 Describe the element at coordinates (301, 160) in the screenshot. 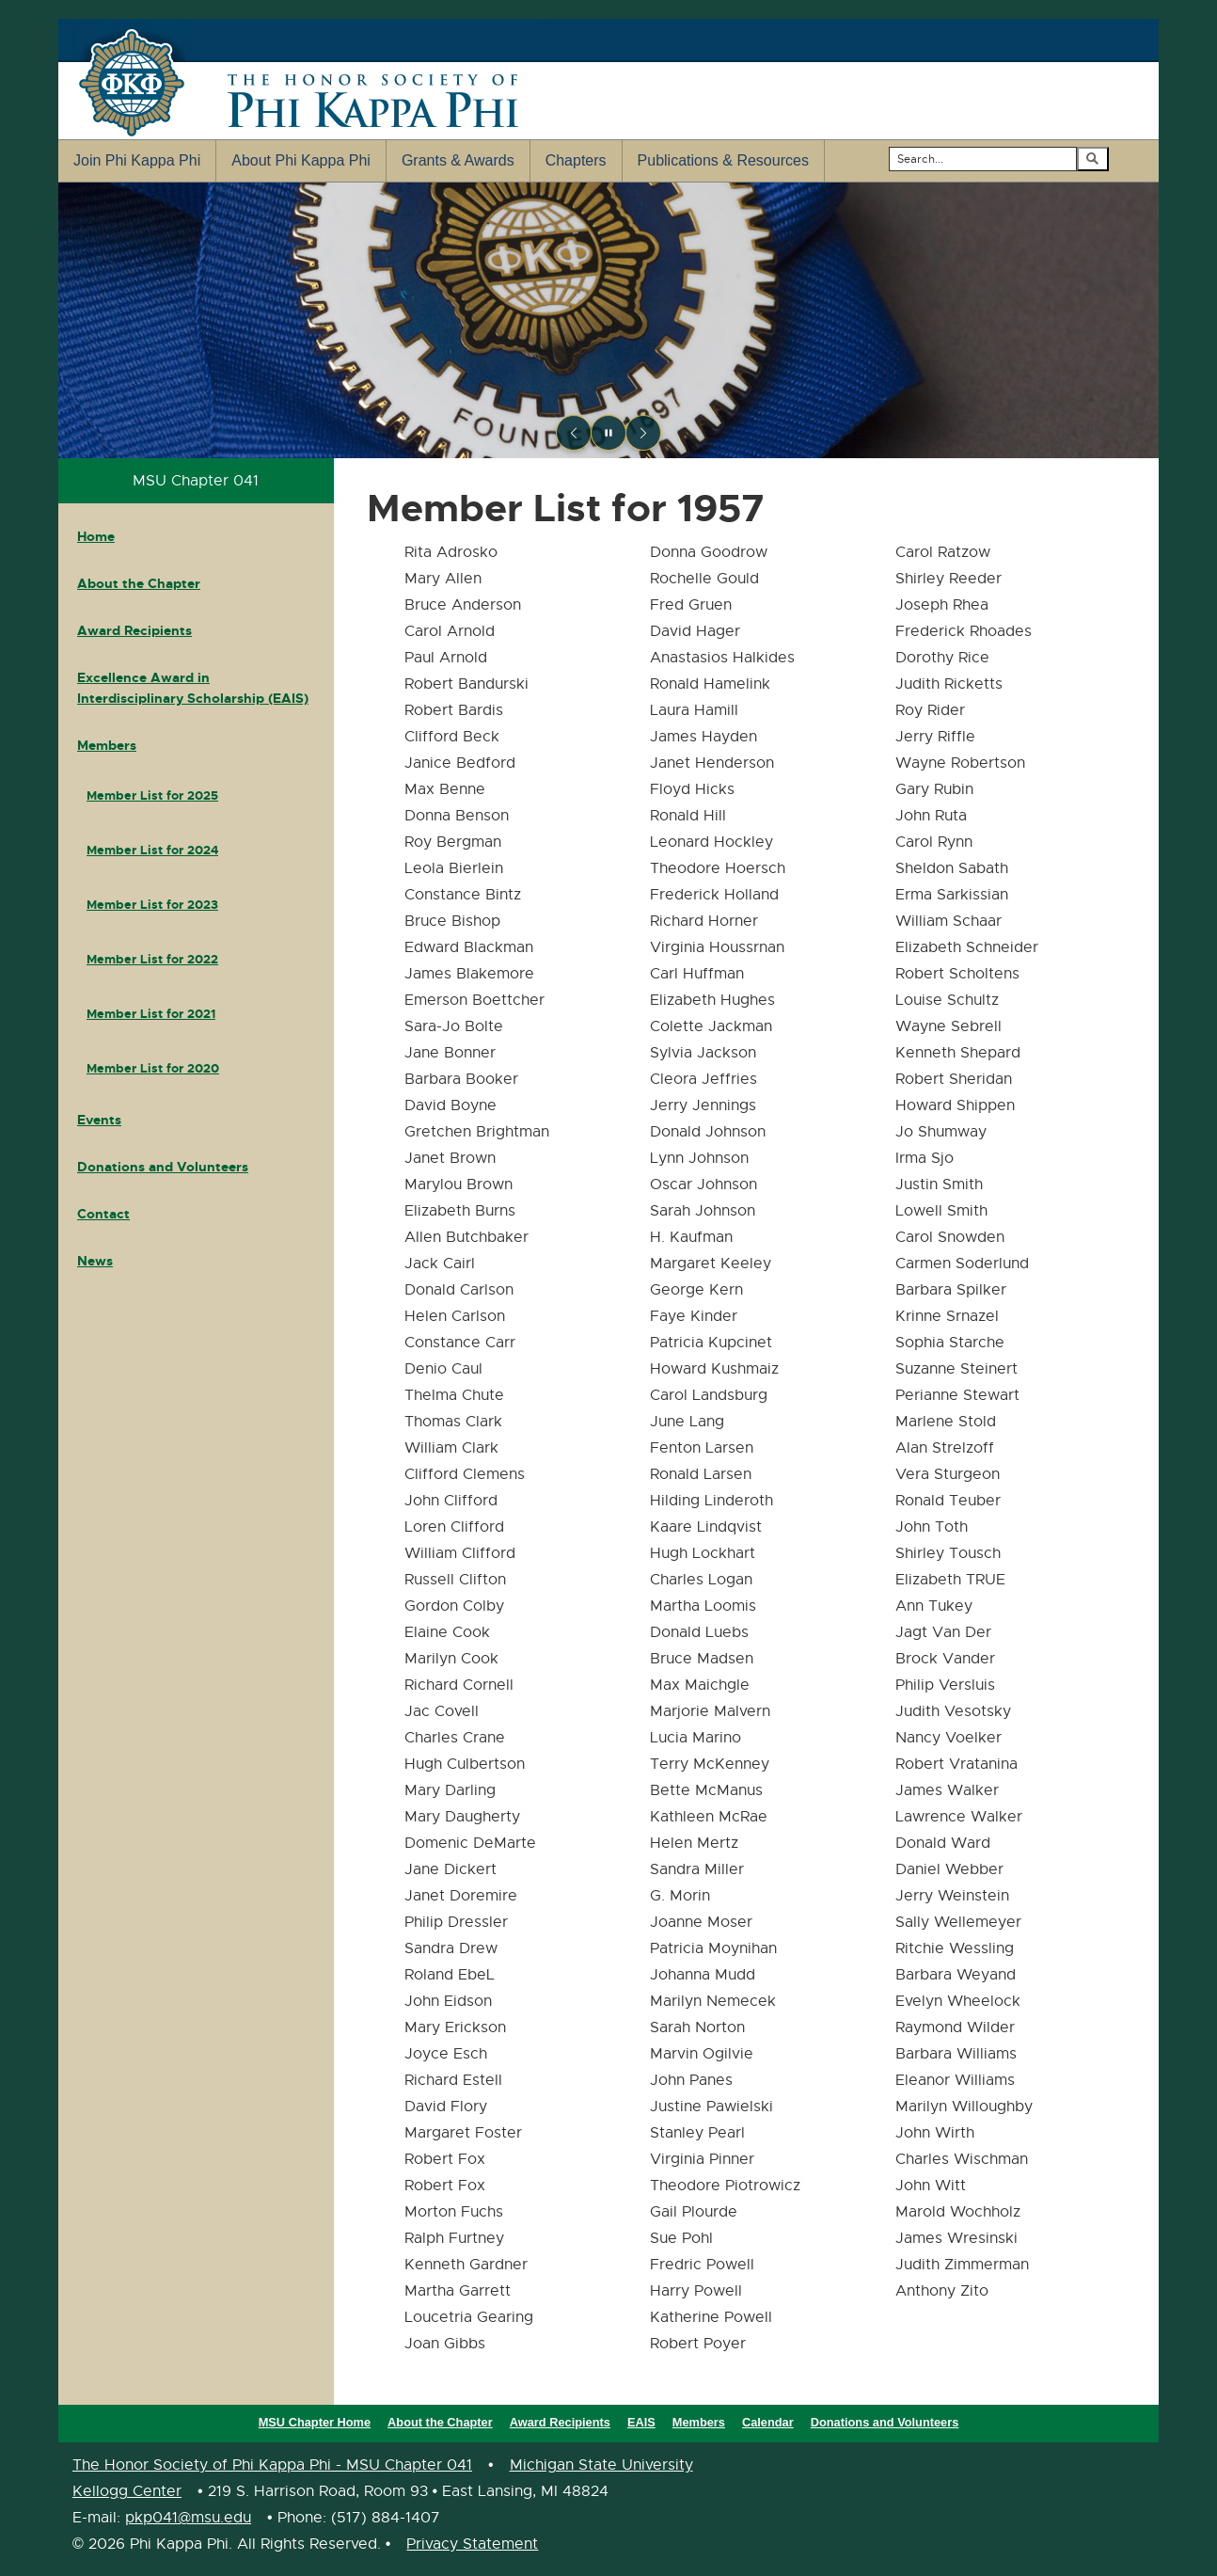

I see `About Phi Kappa Phi` at that location.